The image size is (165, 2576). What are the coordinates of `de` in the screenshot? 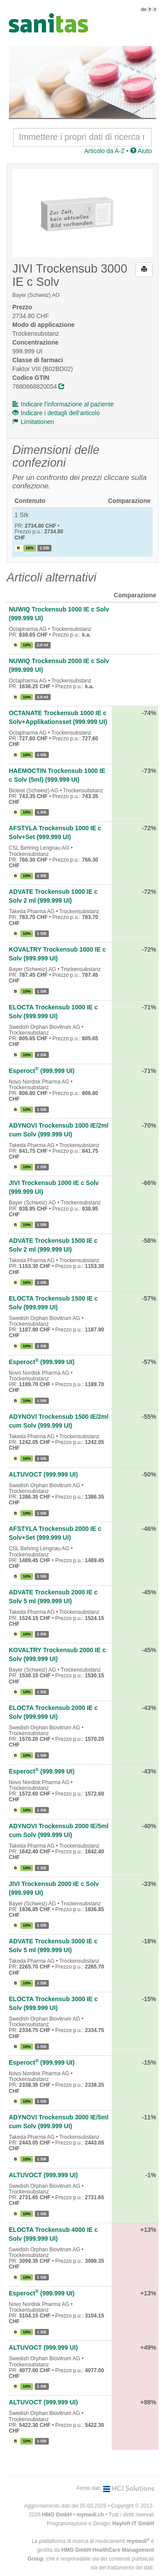 It's located at (144, 9).